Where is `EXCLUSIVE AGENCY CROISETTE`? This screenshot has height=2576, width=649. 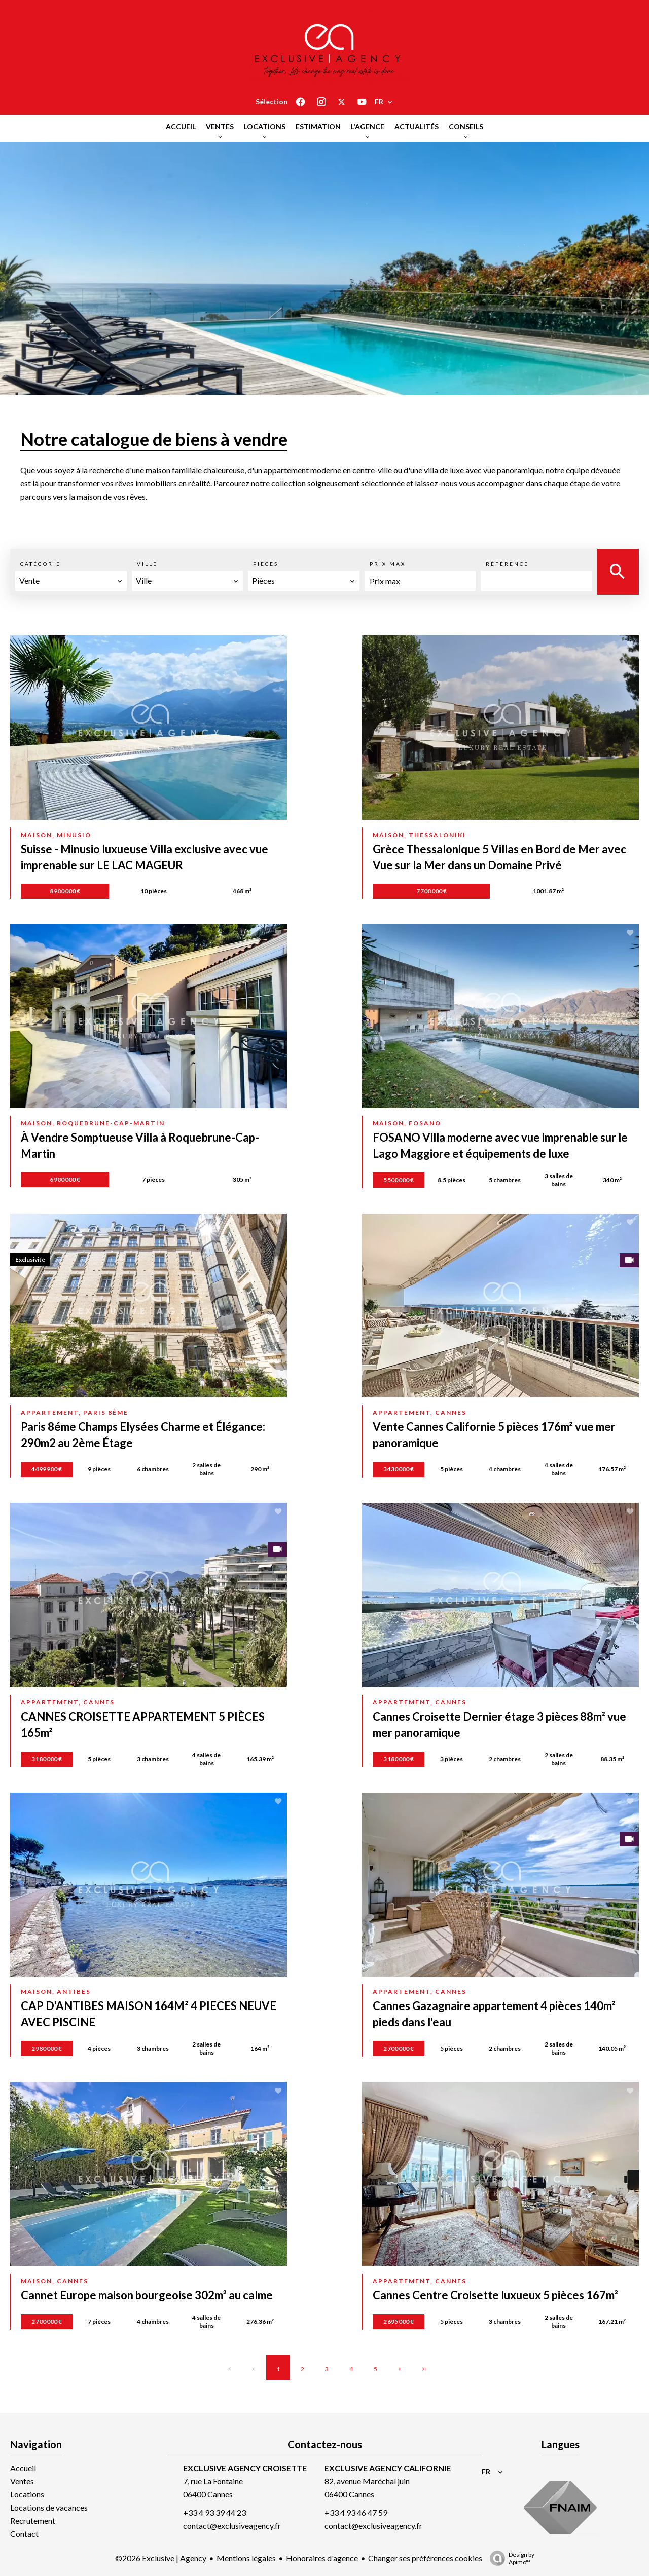
EXCLUSIVE AGENCY CROISETTE is located at coordinates (245, 2468).